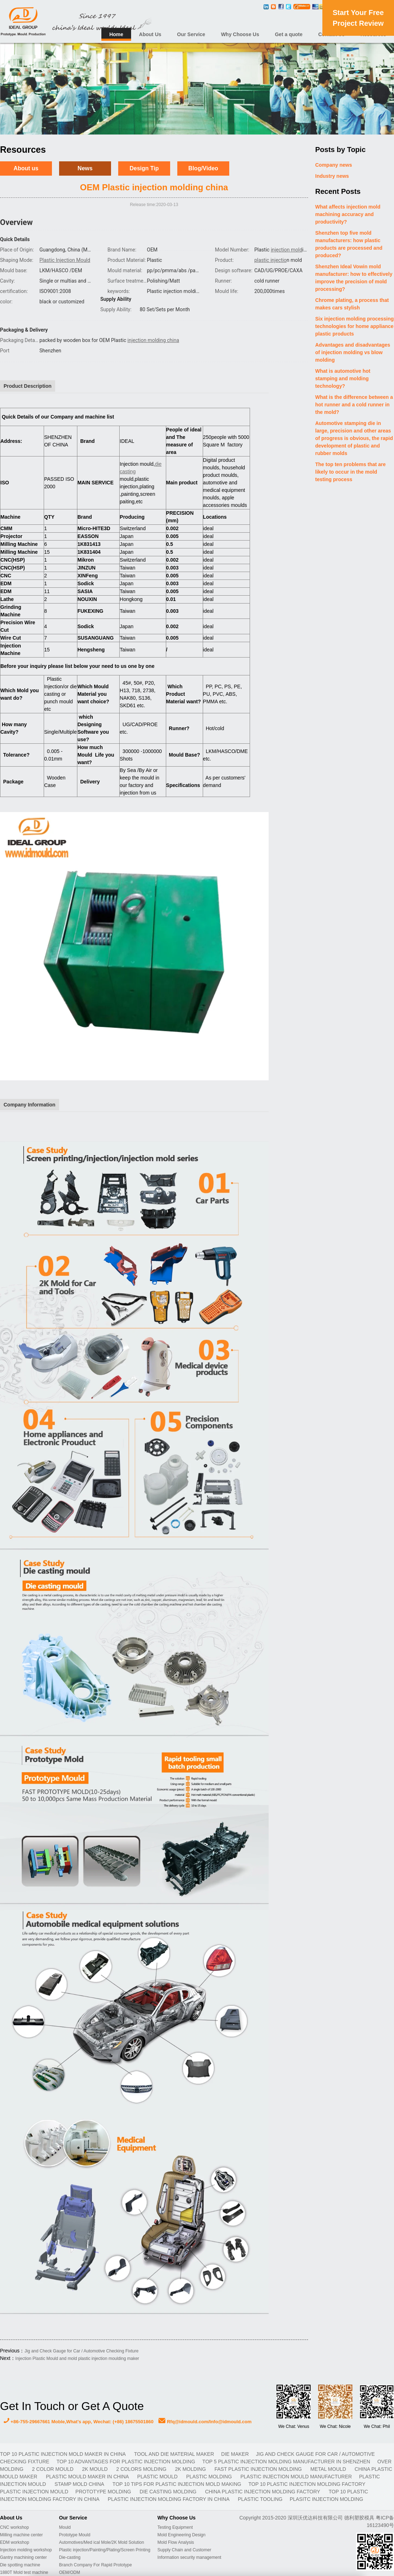 This screenshot has width=394, height=2576. What do you see at coordinates (288, 34) in the screenshot?
I see `Get a quote` at bounding box center [288, 34].